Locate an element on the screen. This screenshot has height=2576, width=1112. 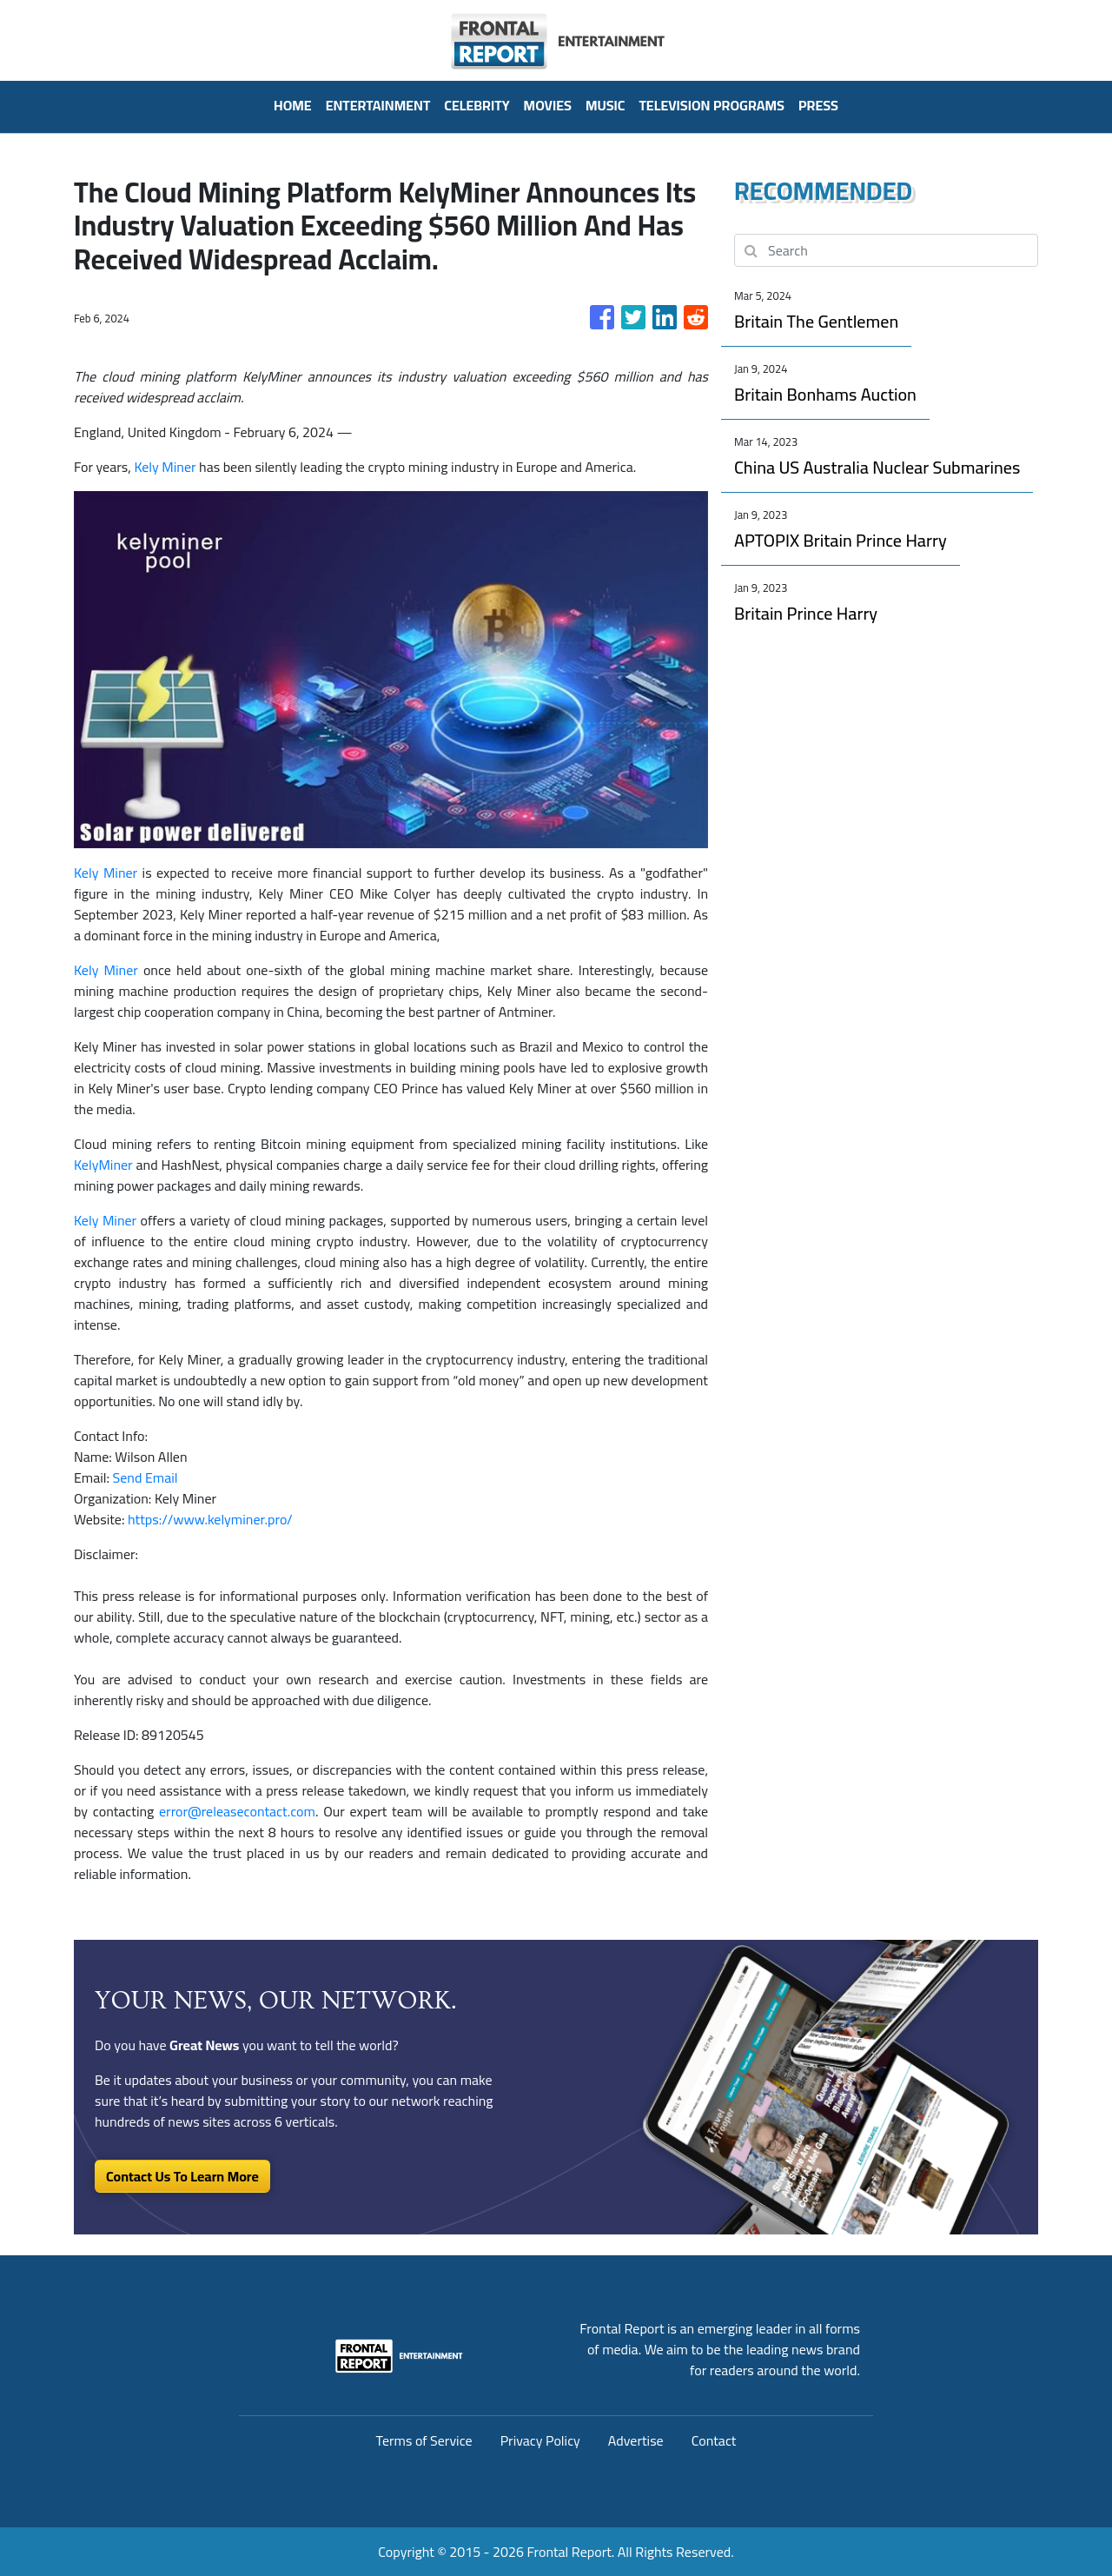
Privacy Policy is located at coordinates (540, 2440).